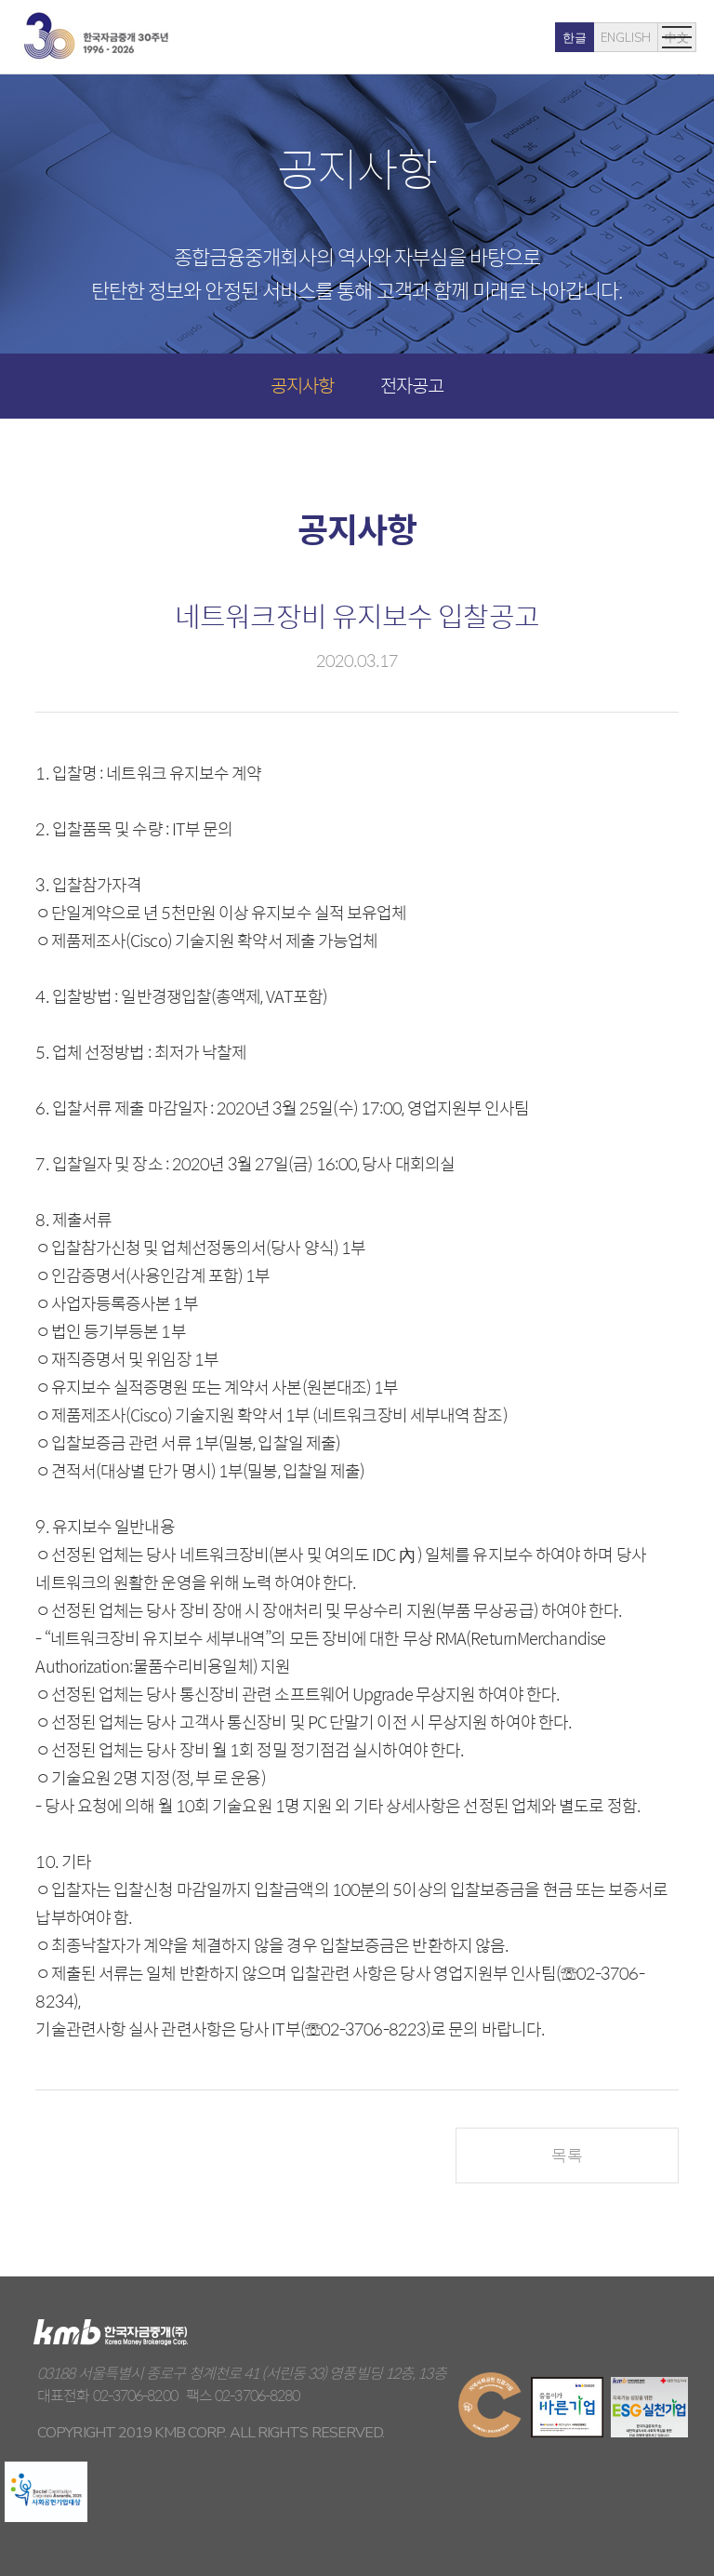 This screenshot has height=2576, width=714. What do you see at coordinates (512, 38) in the screenshot?
I see `한글` at bounding box center [512, 38].